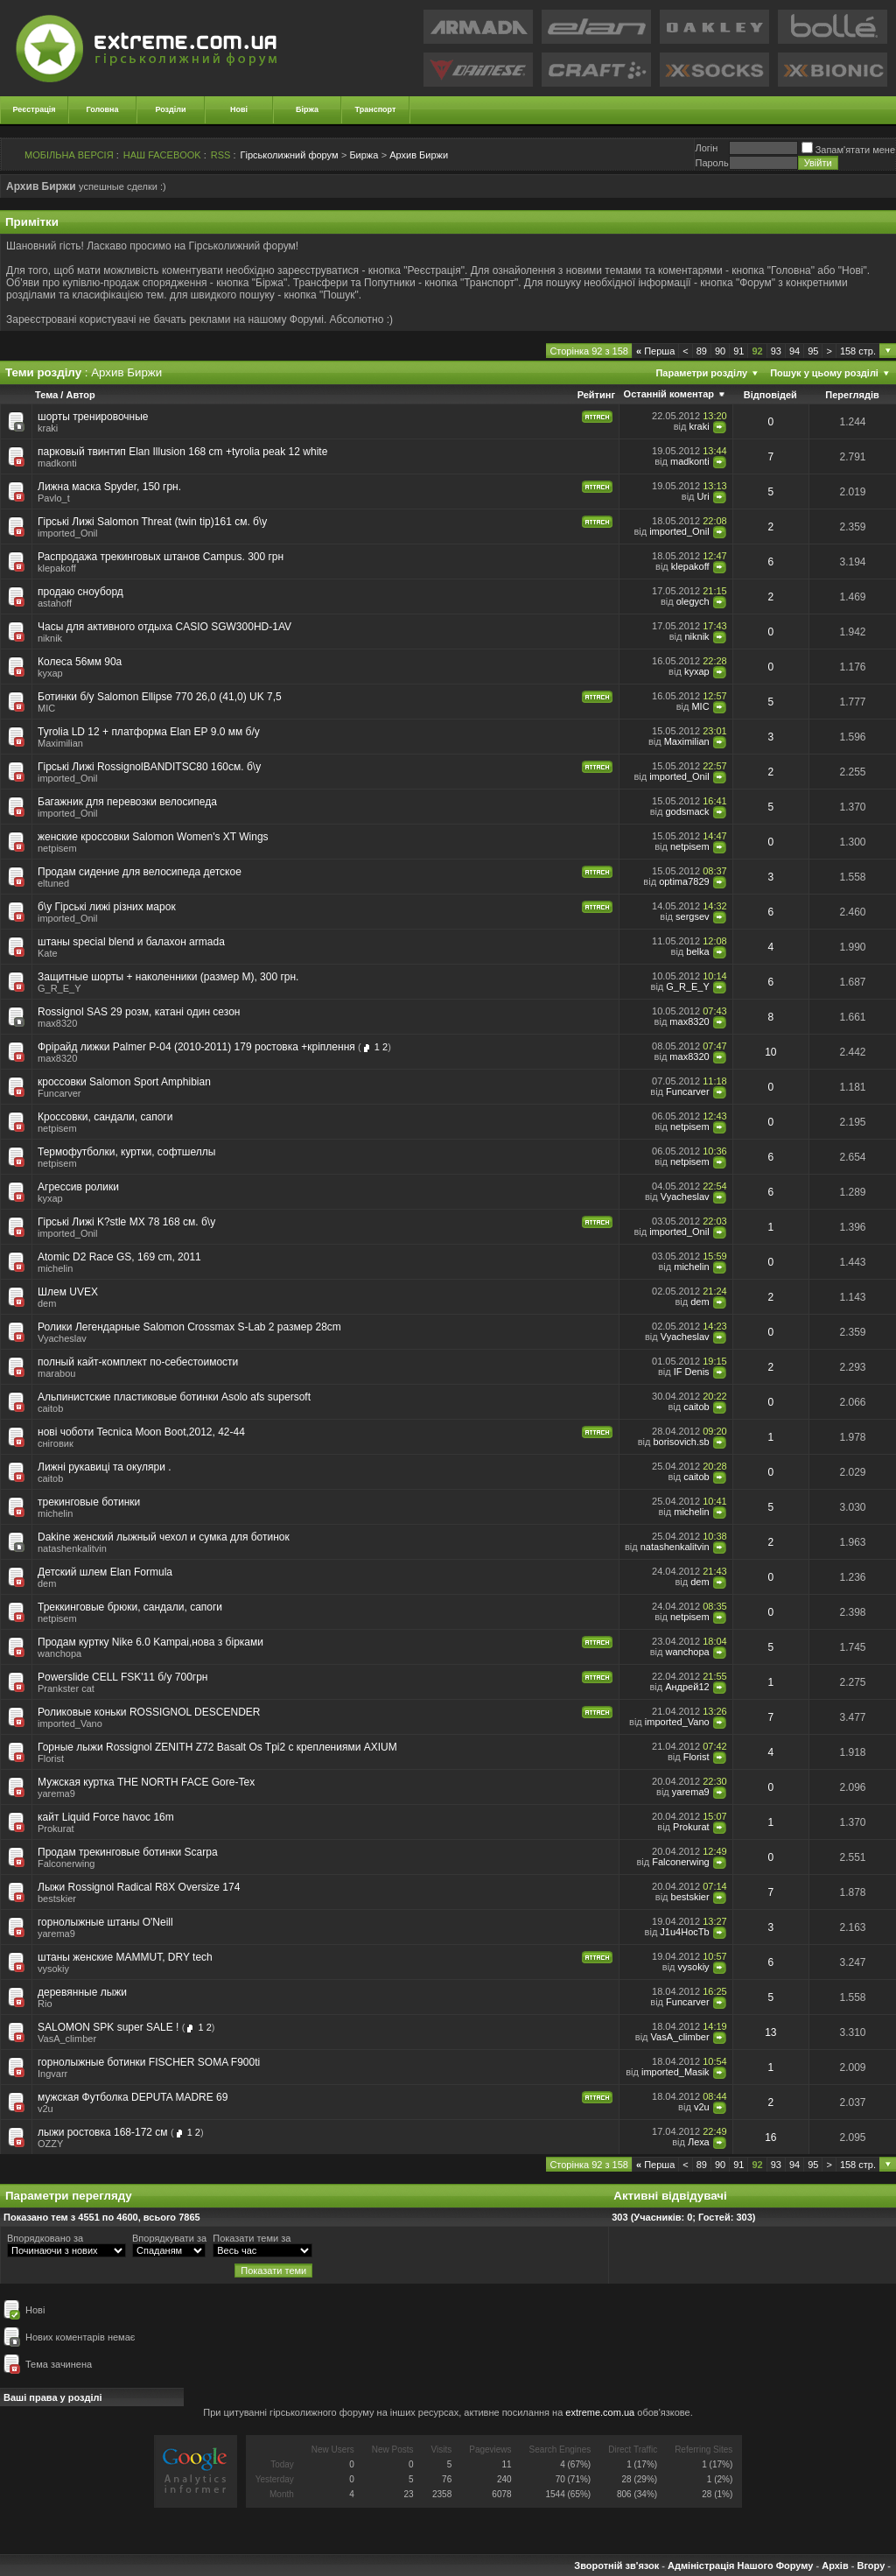  Describe the element at coordinates (770, 2032) in the screenshot. I see `13` at that location.